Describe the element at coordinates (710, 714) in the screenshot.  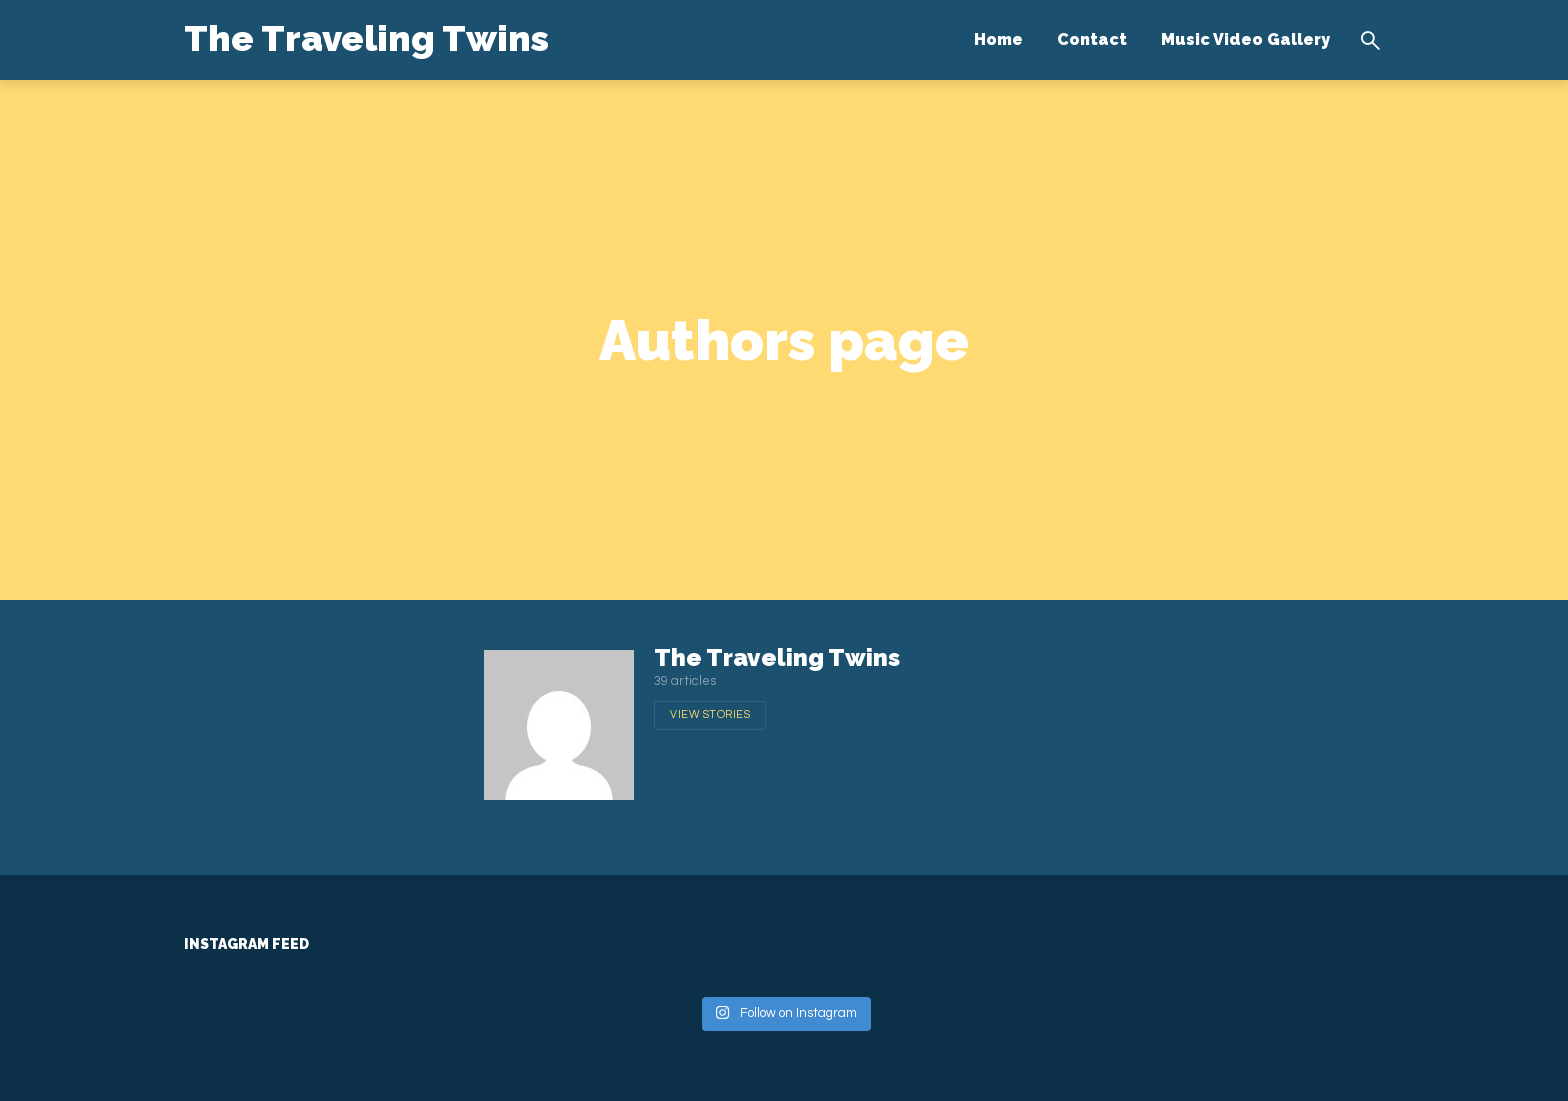
I see `View stories` at that location.